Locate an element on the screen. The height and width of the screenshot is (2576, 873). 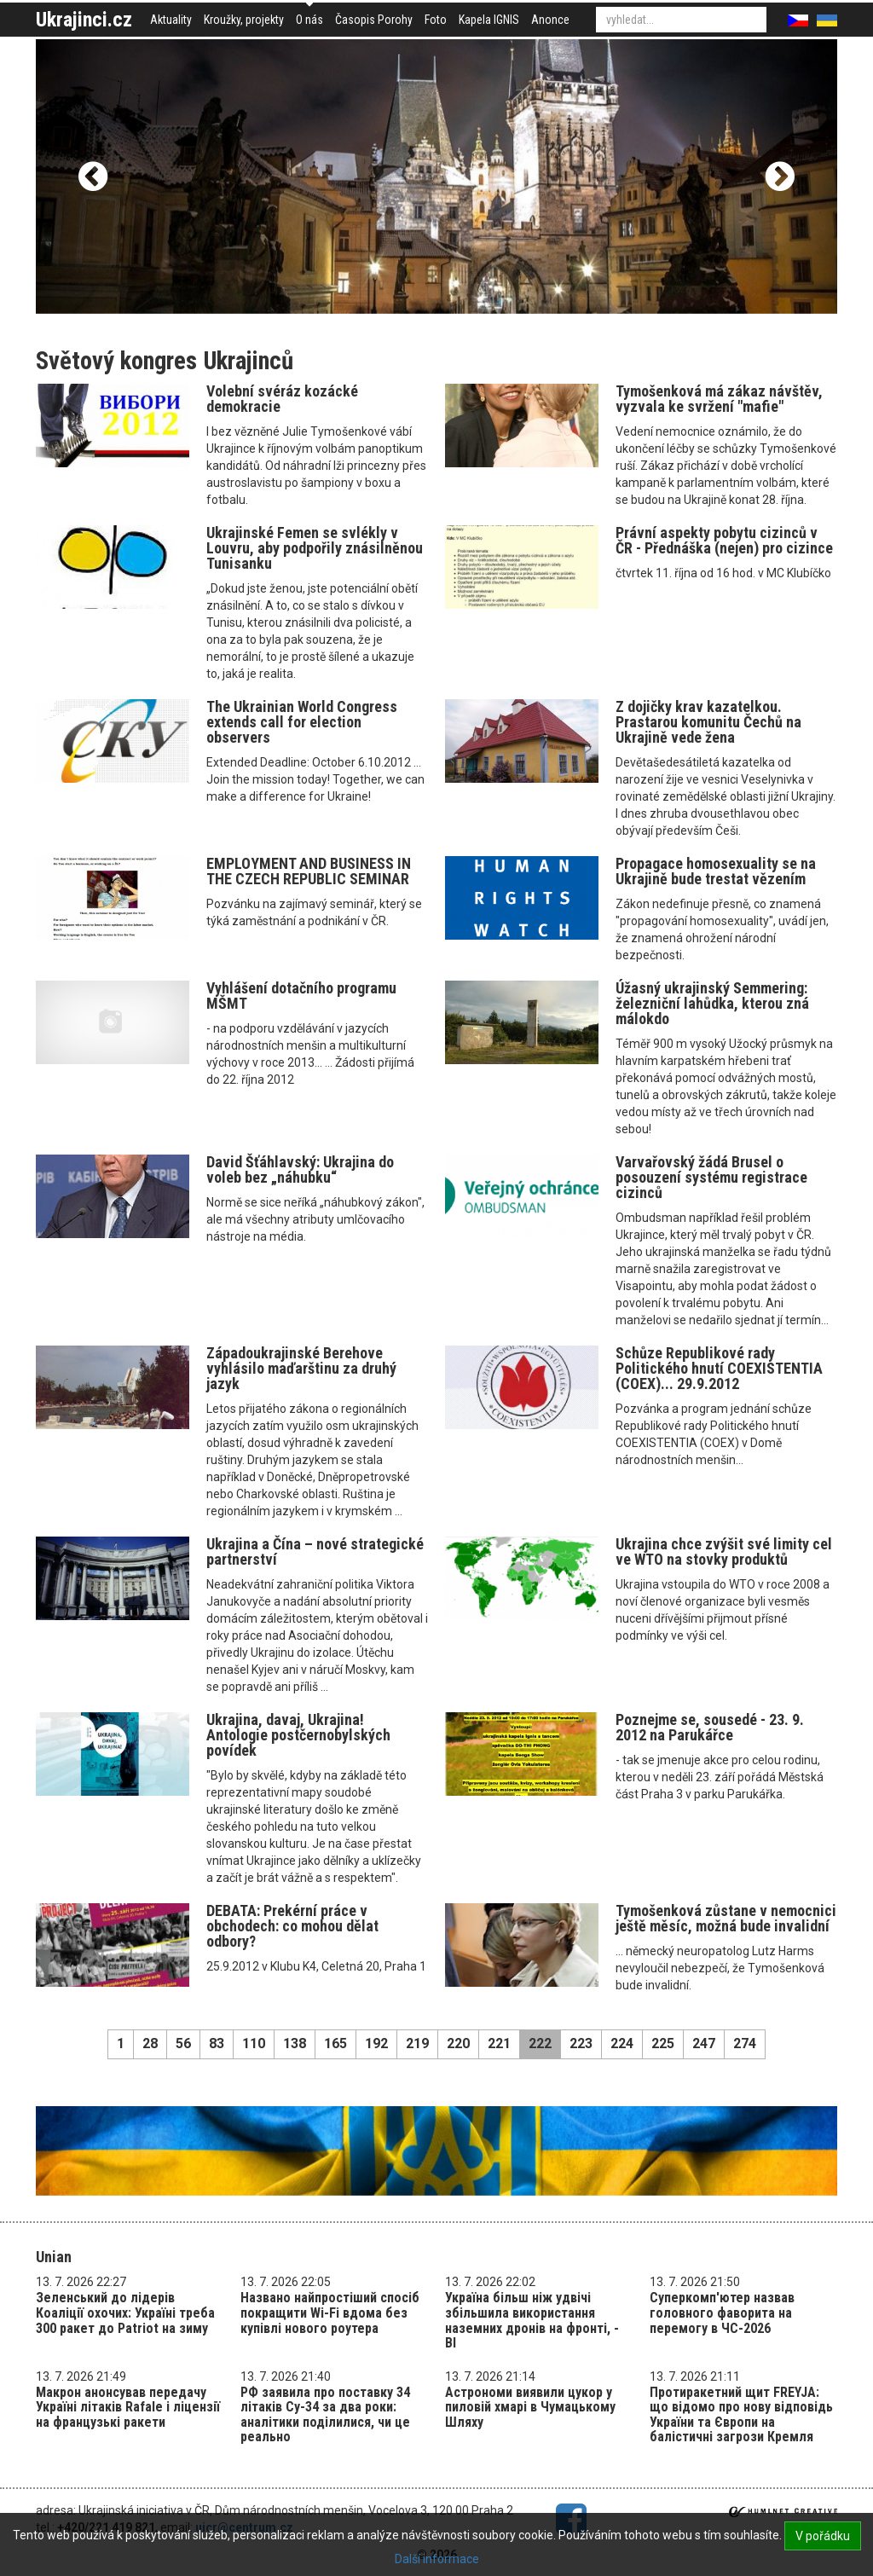
110 is located at coordinates (253, 2043).